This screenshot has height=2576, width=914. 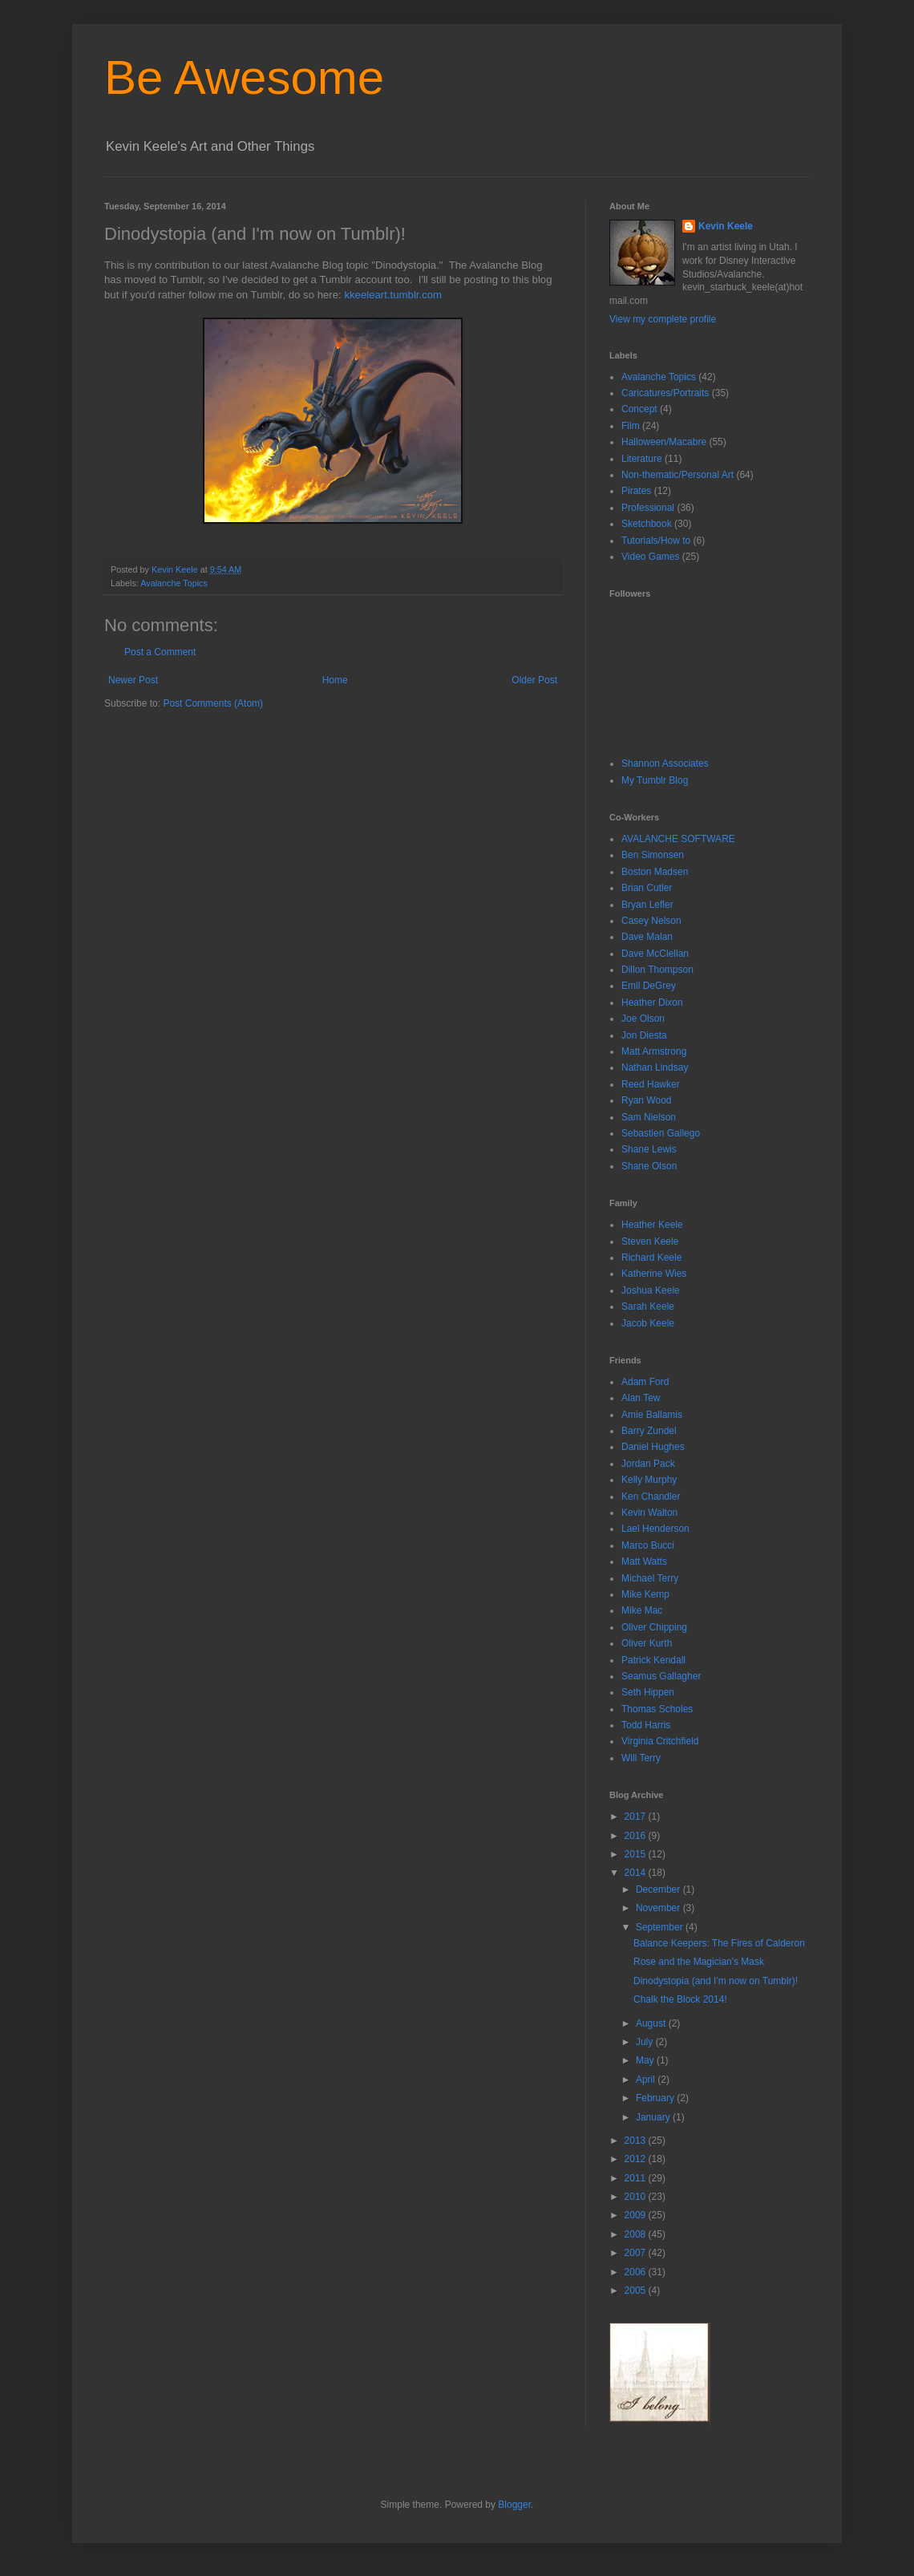 I want to click on January, so click(x=654, y=2117).